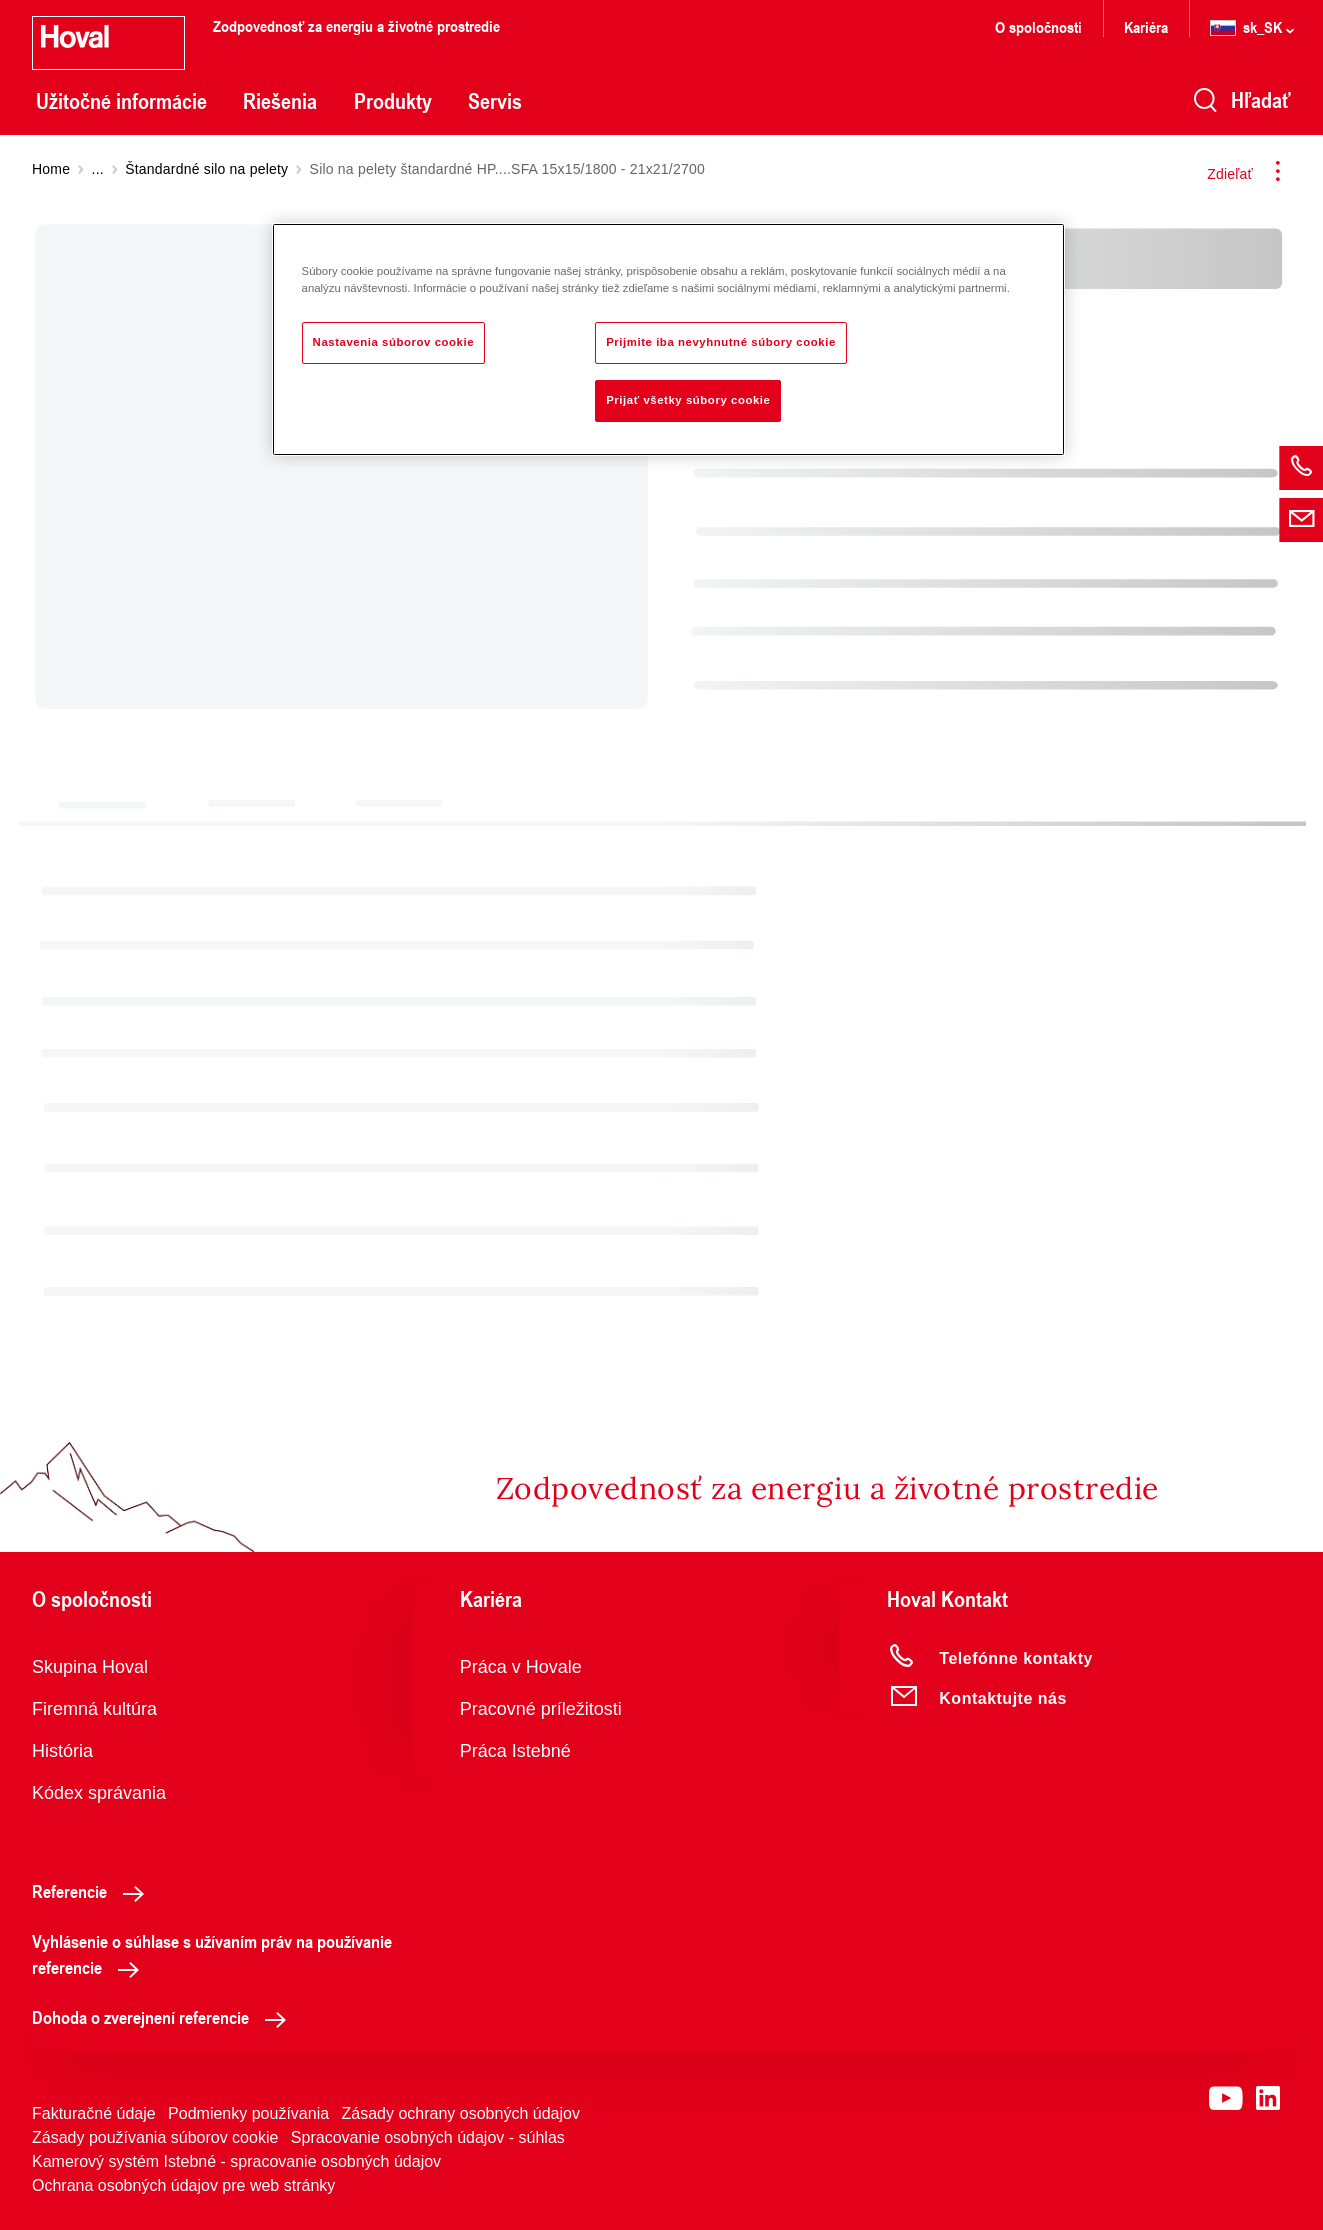 The width and height of the screenshot is (1323, 2230). Describe the element at coordinates (721, 342) in the screenshot. I see `Prijmite iba nevyhnutné súbory cookie` at that location.